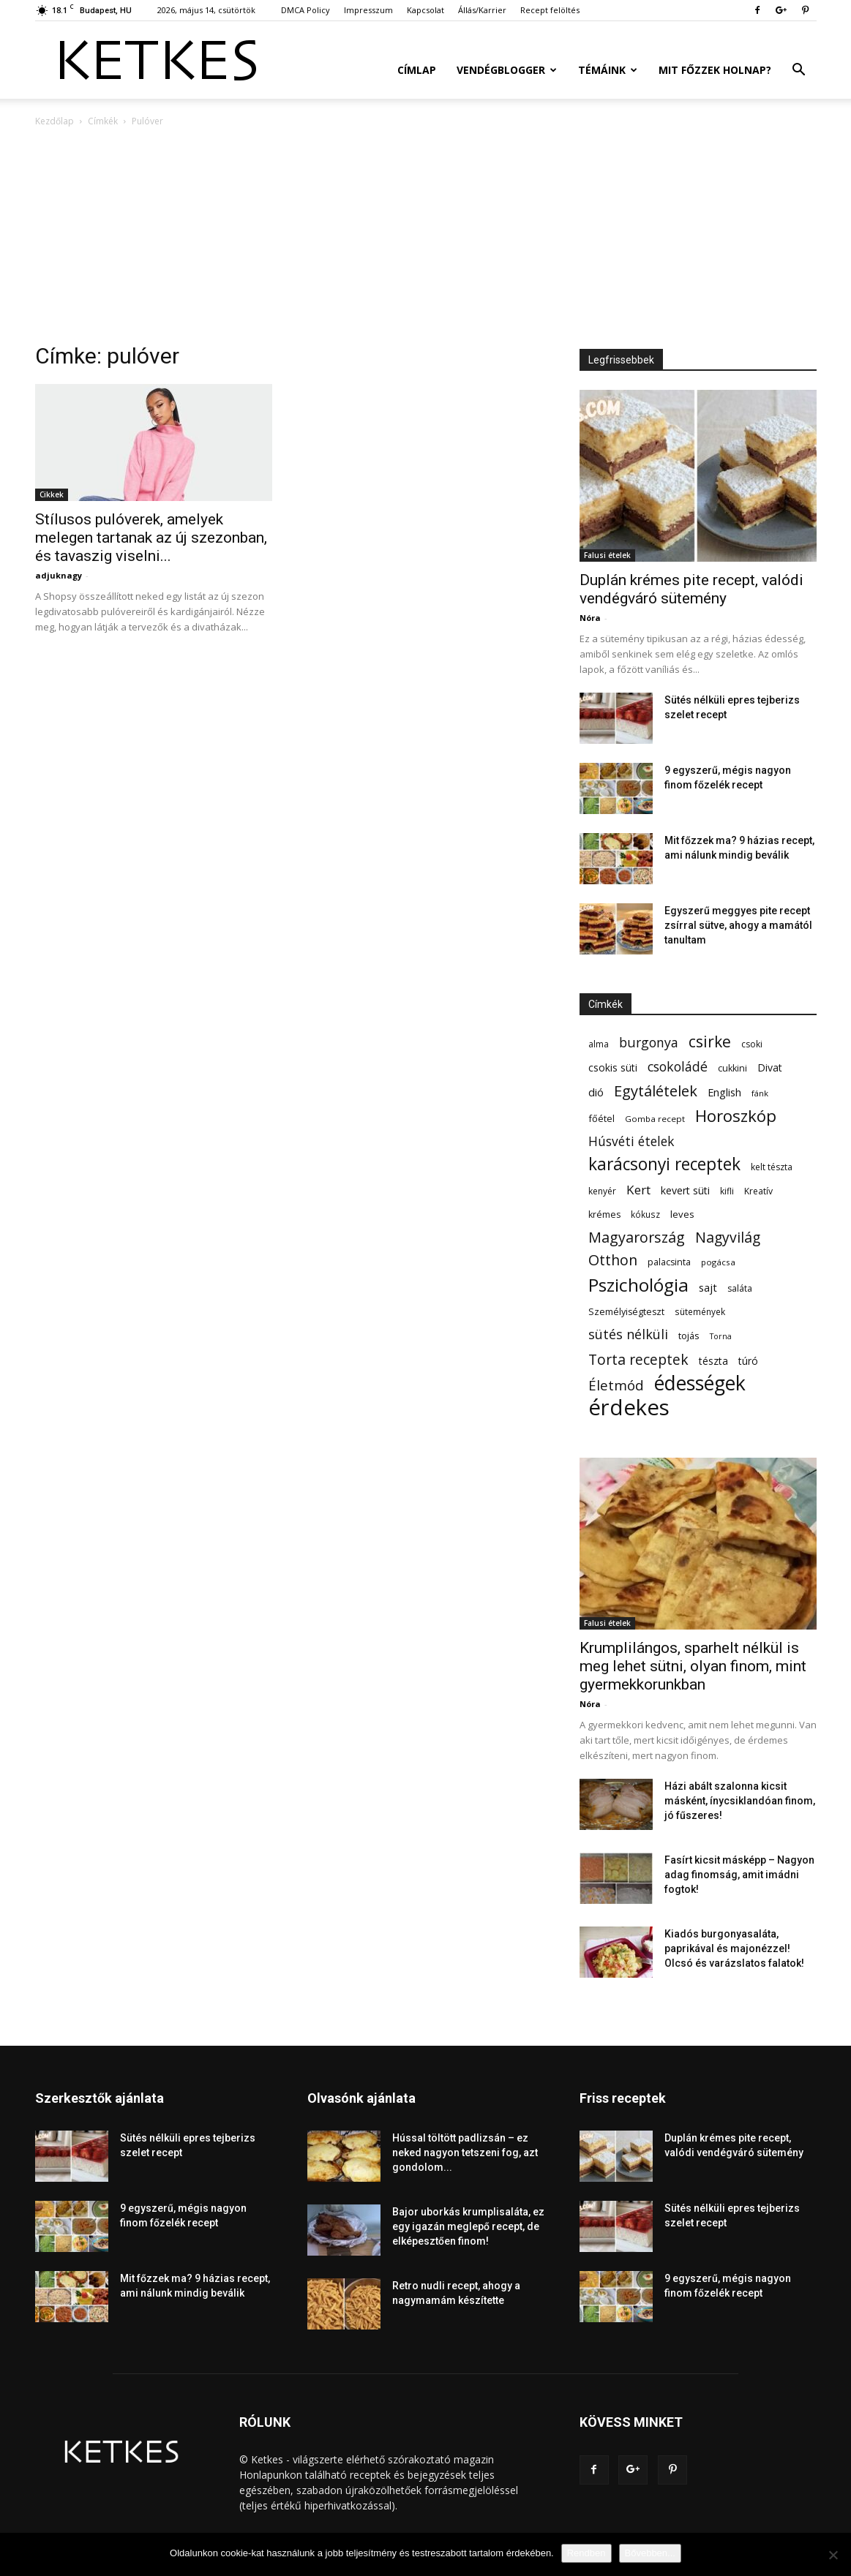 The image size is (851, 2576). What do you see at coordinates (612, 1067) in the screenshot?
I see `csokis süti [csokis süti (74 elem)]` at bounding box center [612, 1067].